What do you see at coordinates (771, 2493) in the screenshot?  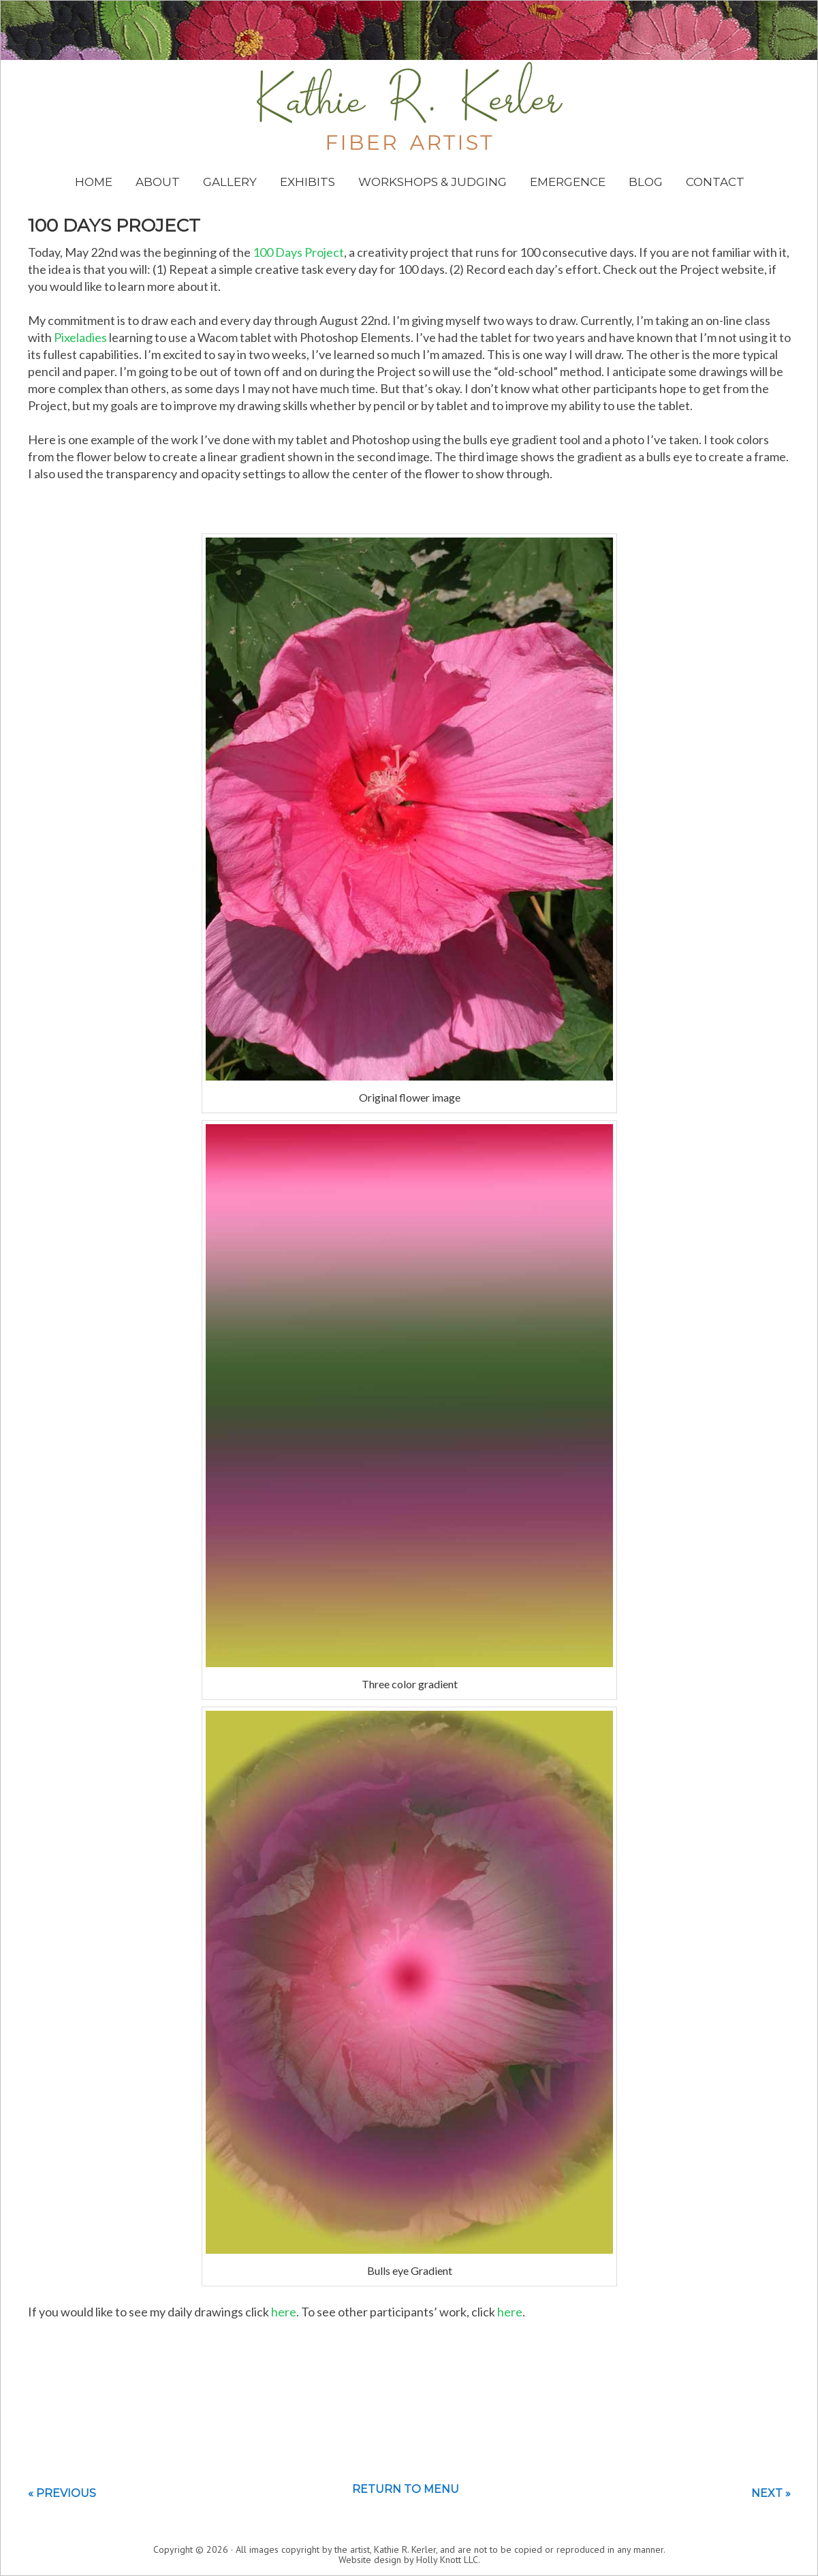 I see `Next »` at bounding box center [771, 2493].